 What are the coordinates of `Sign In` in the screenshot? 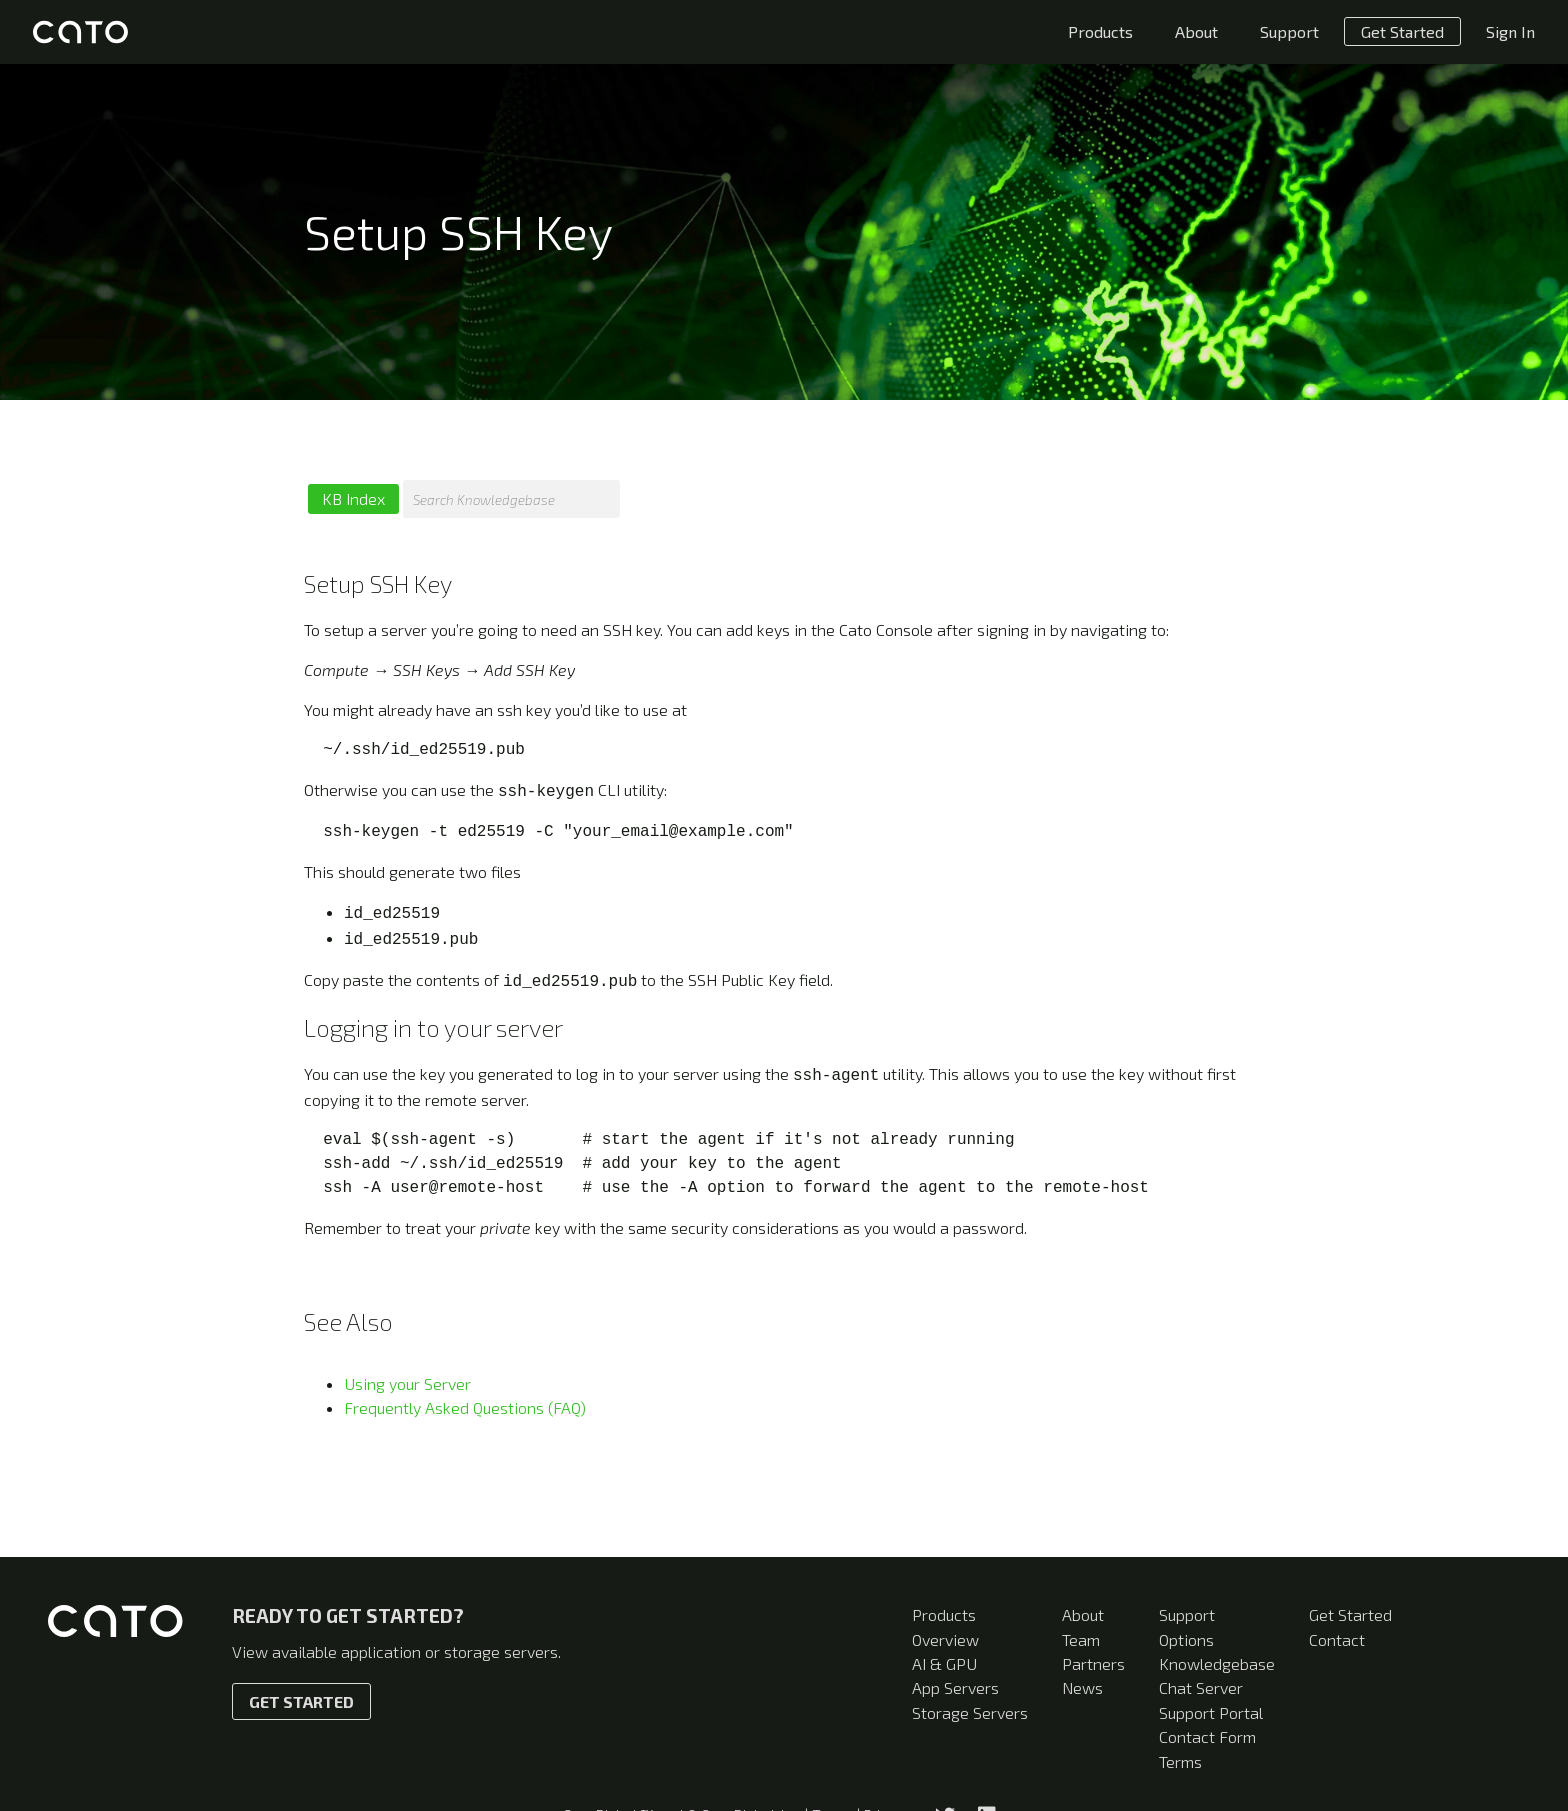 It's located at (1510, 31).